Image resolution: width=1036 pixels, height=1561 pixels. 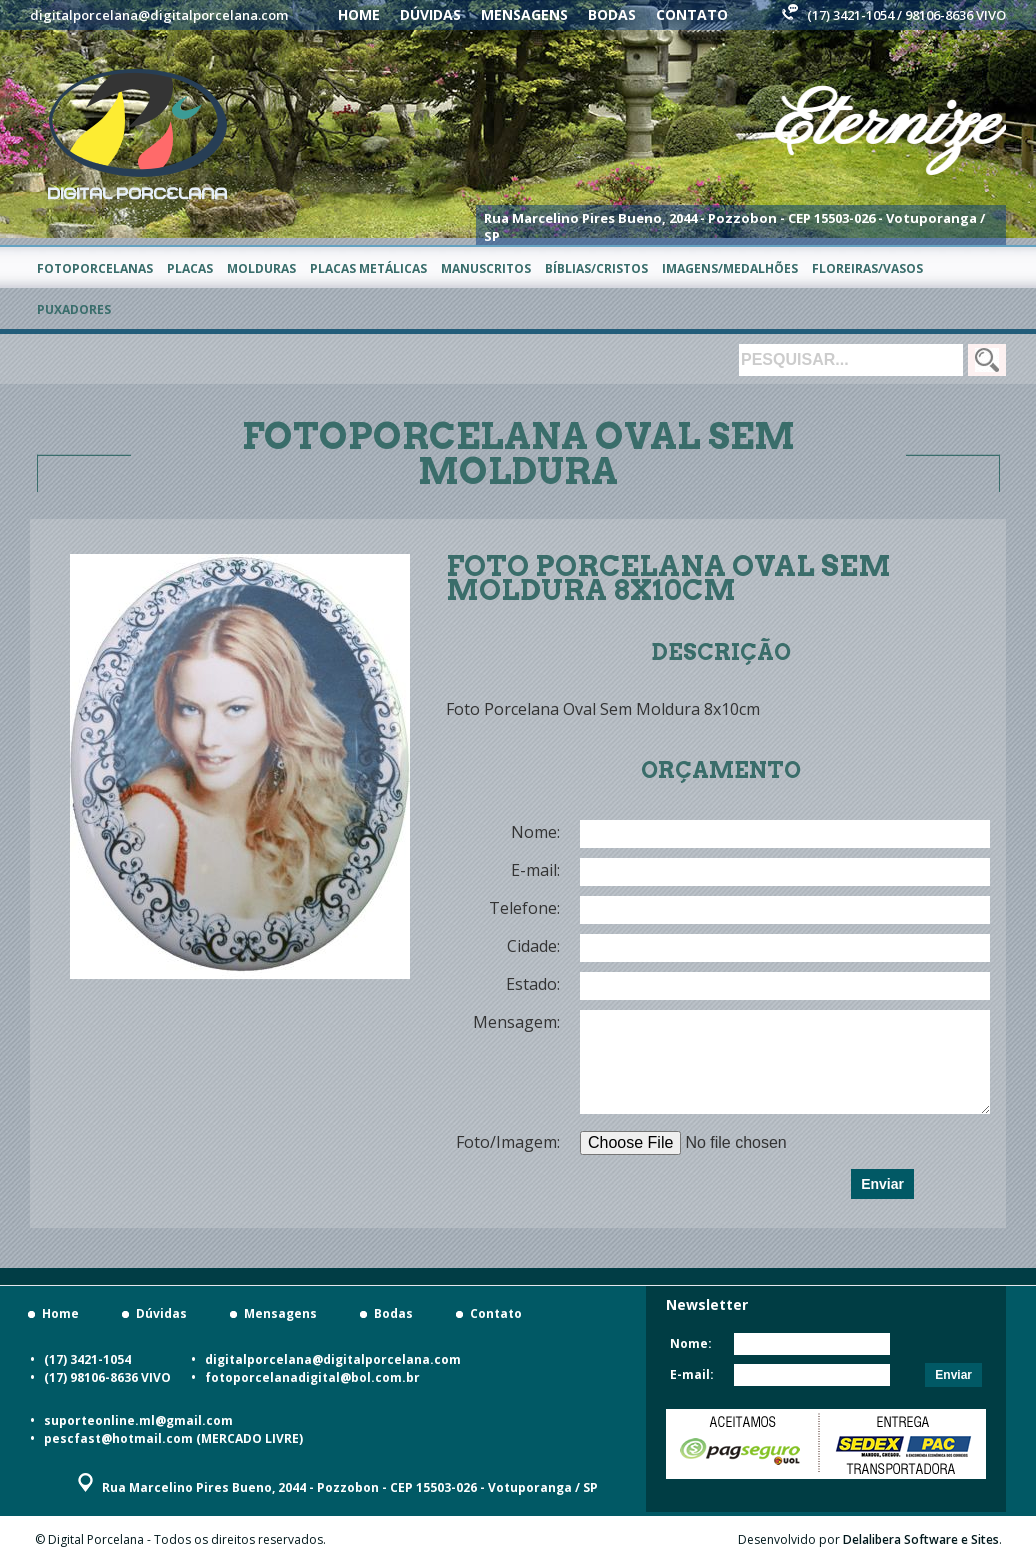 What do you see at coordinates (261, 268) in the screenshot?
I see `Molduras` at bounding box center [261, 268].